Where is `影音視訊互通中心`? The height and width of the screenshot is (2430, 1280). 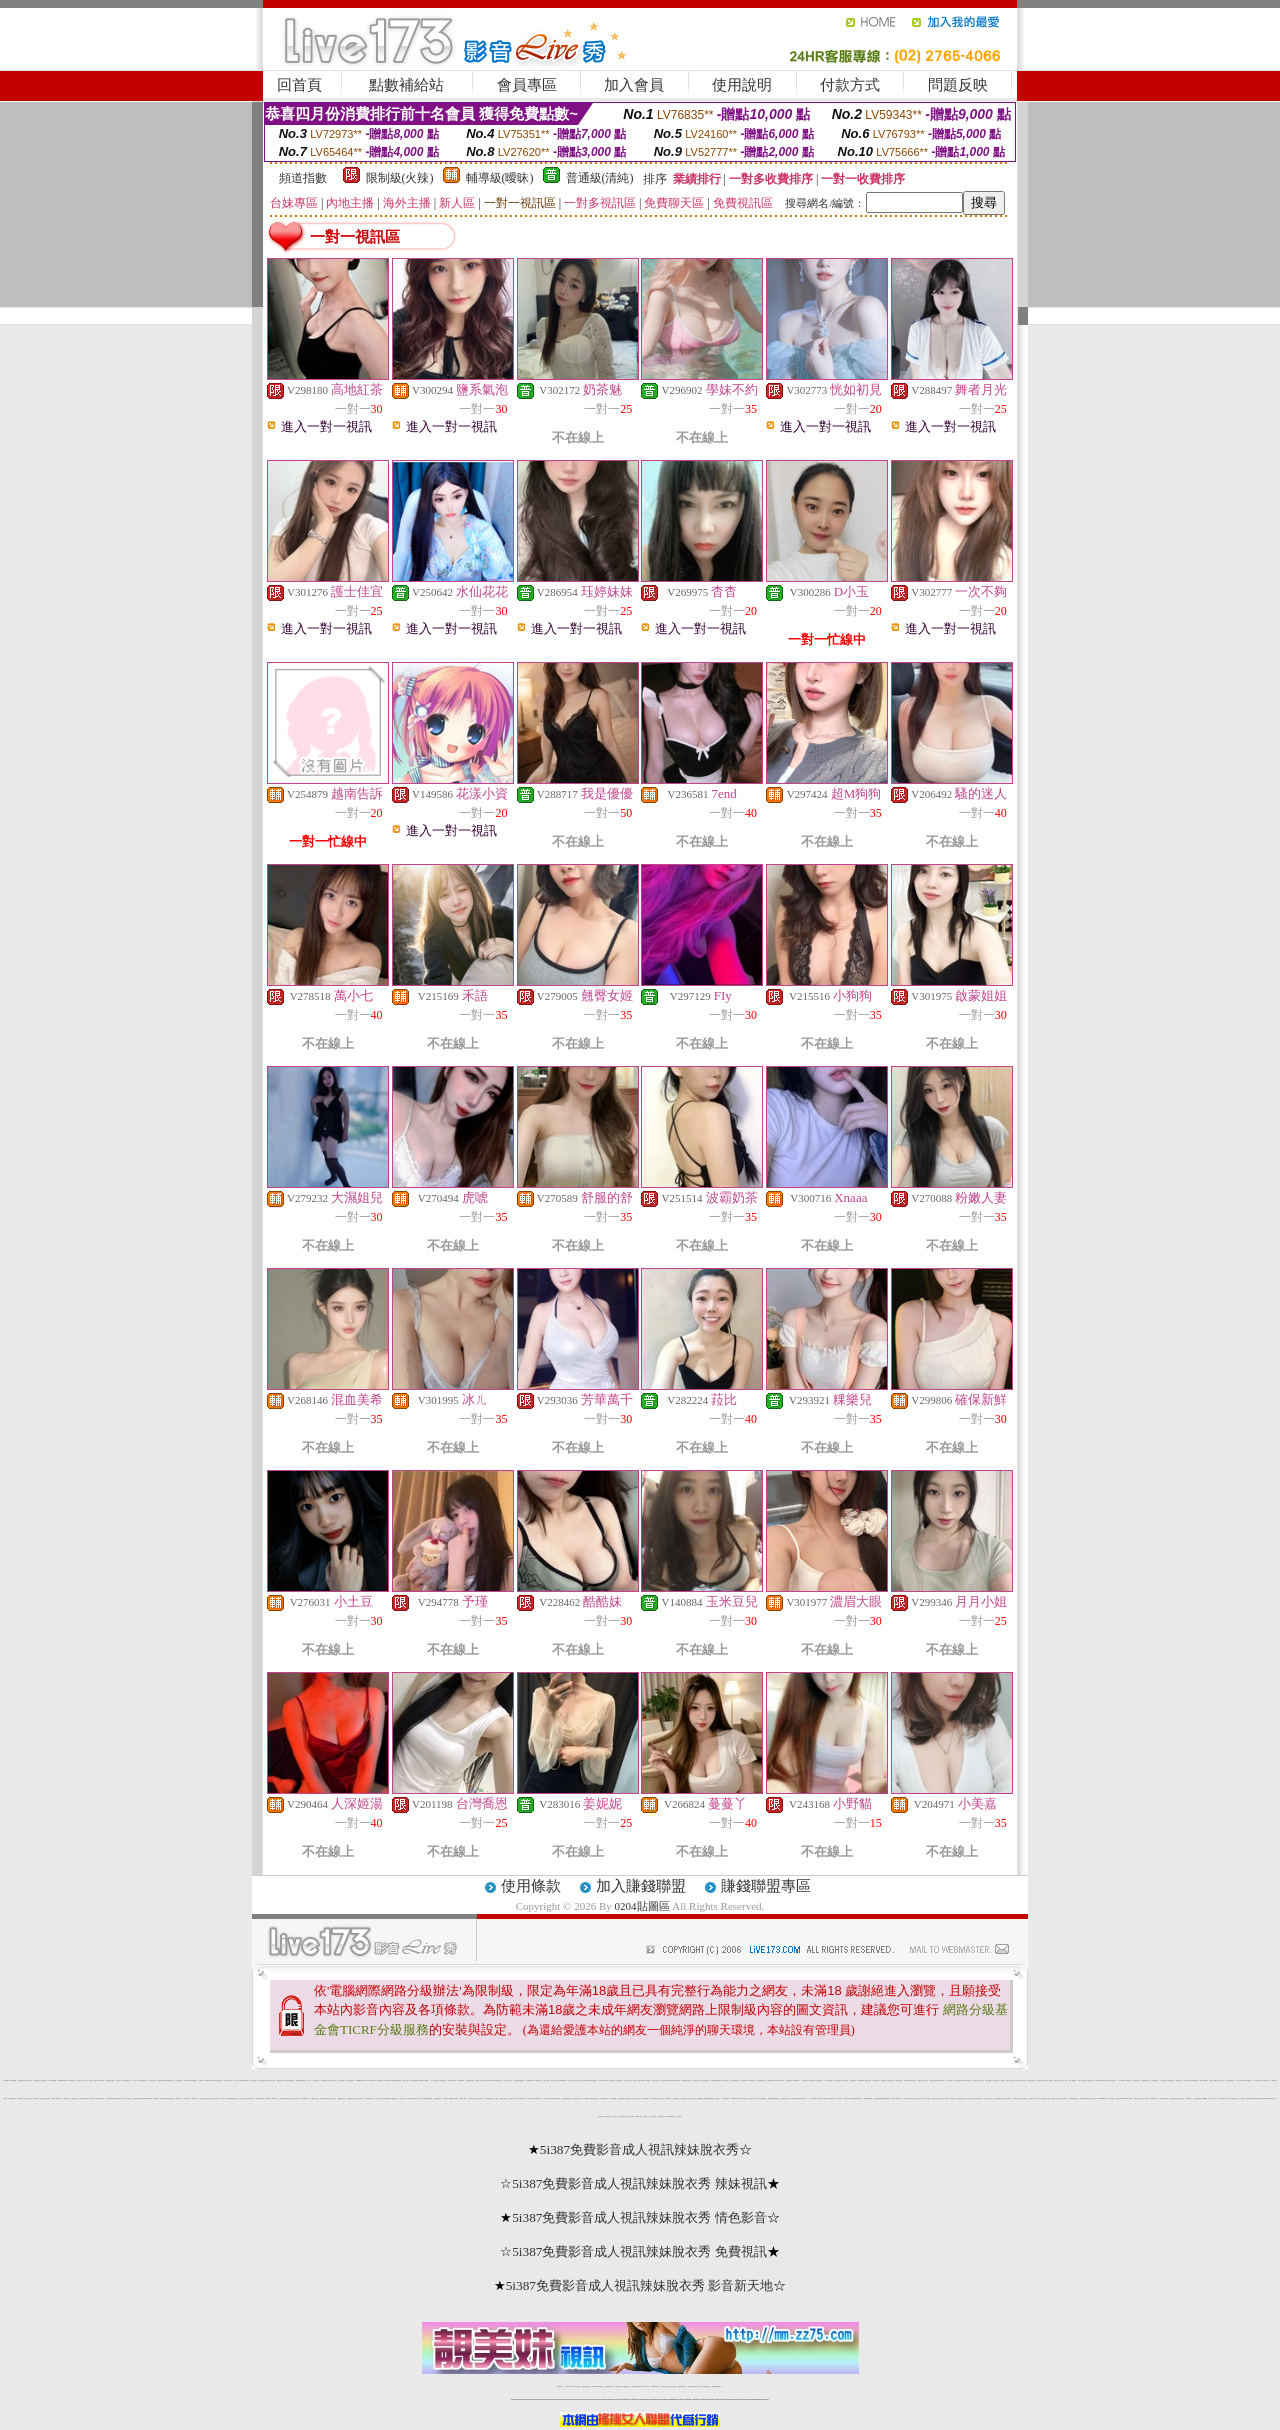 影音視訊互通中心 is located at coordinates (359, 2098).